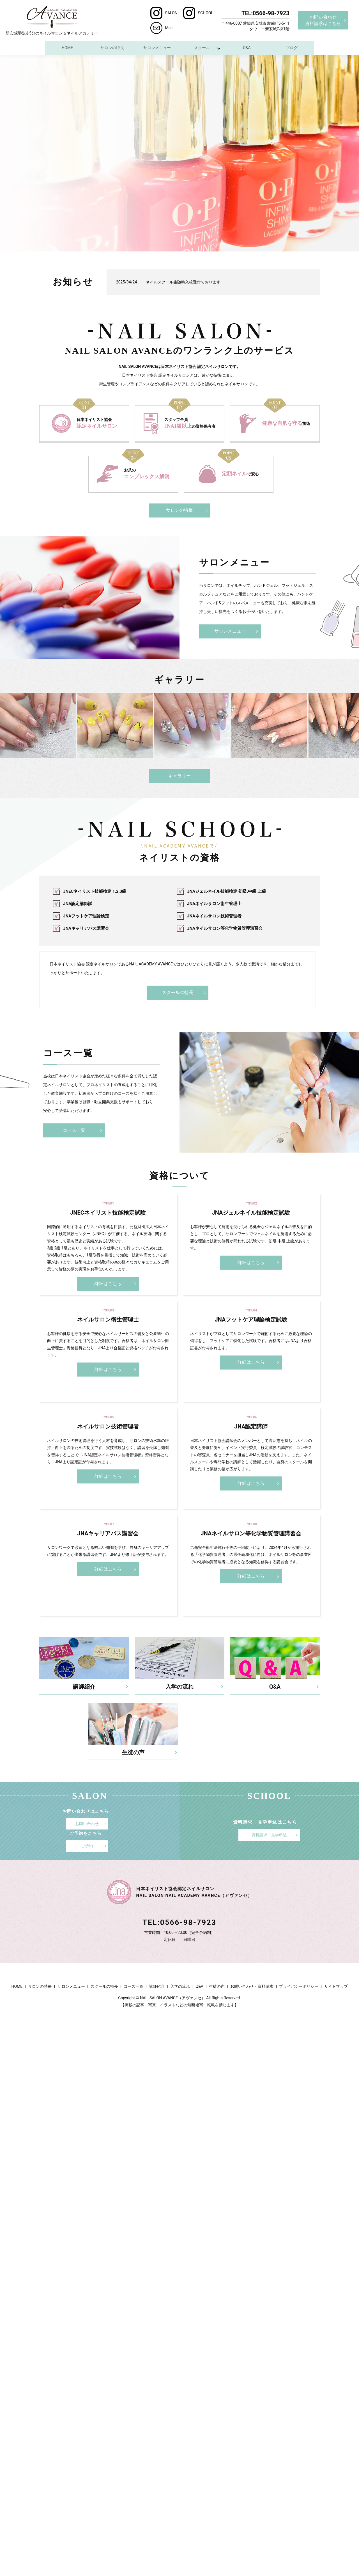 The image size is (359, 2576). Describe the element at coordinates (292, 47) in the screenshot. I see `ブログ` at that location.